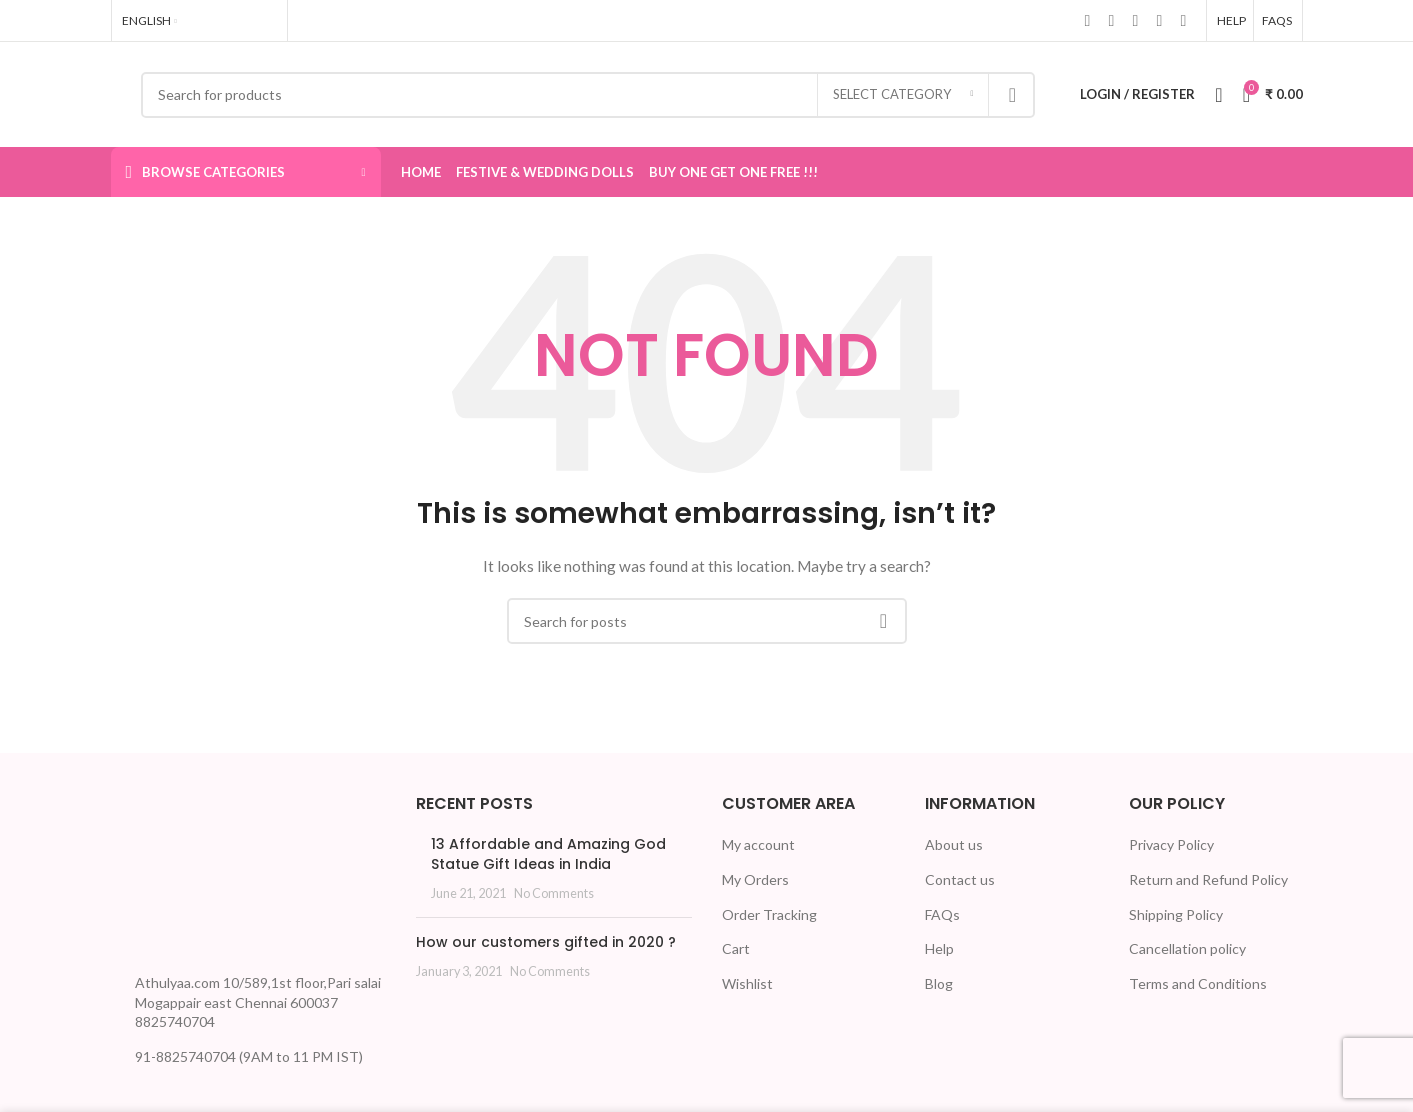 Image resolution: width=1413 pixels, height=1112 pixels. Describe the element at coordinates (1187, 948) in the screenshot. I see `Cancellation policy` at that location.